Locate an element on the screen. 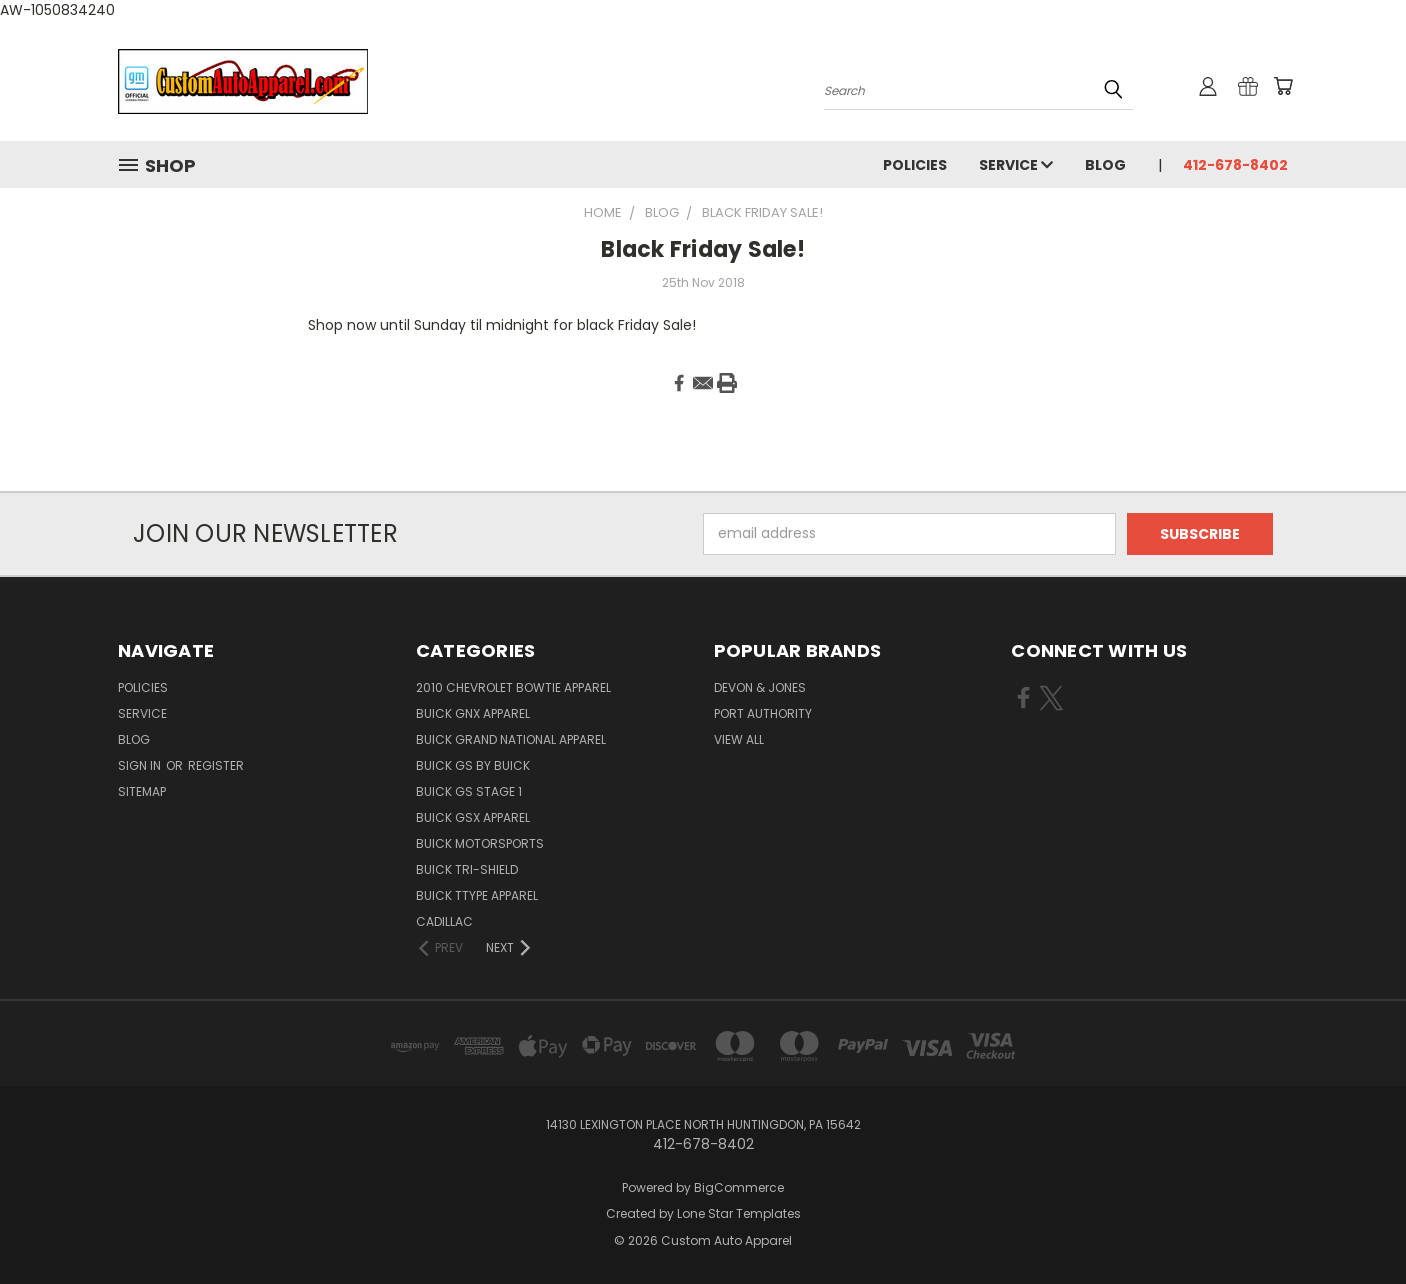 Image resolution: width=1406 pixels, height=1284 pixels. BigCommerce is located at coordinates (739, 1187).